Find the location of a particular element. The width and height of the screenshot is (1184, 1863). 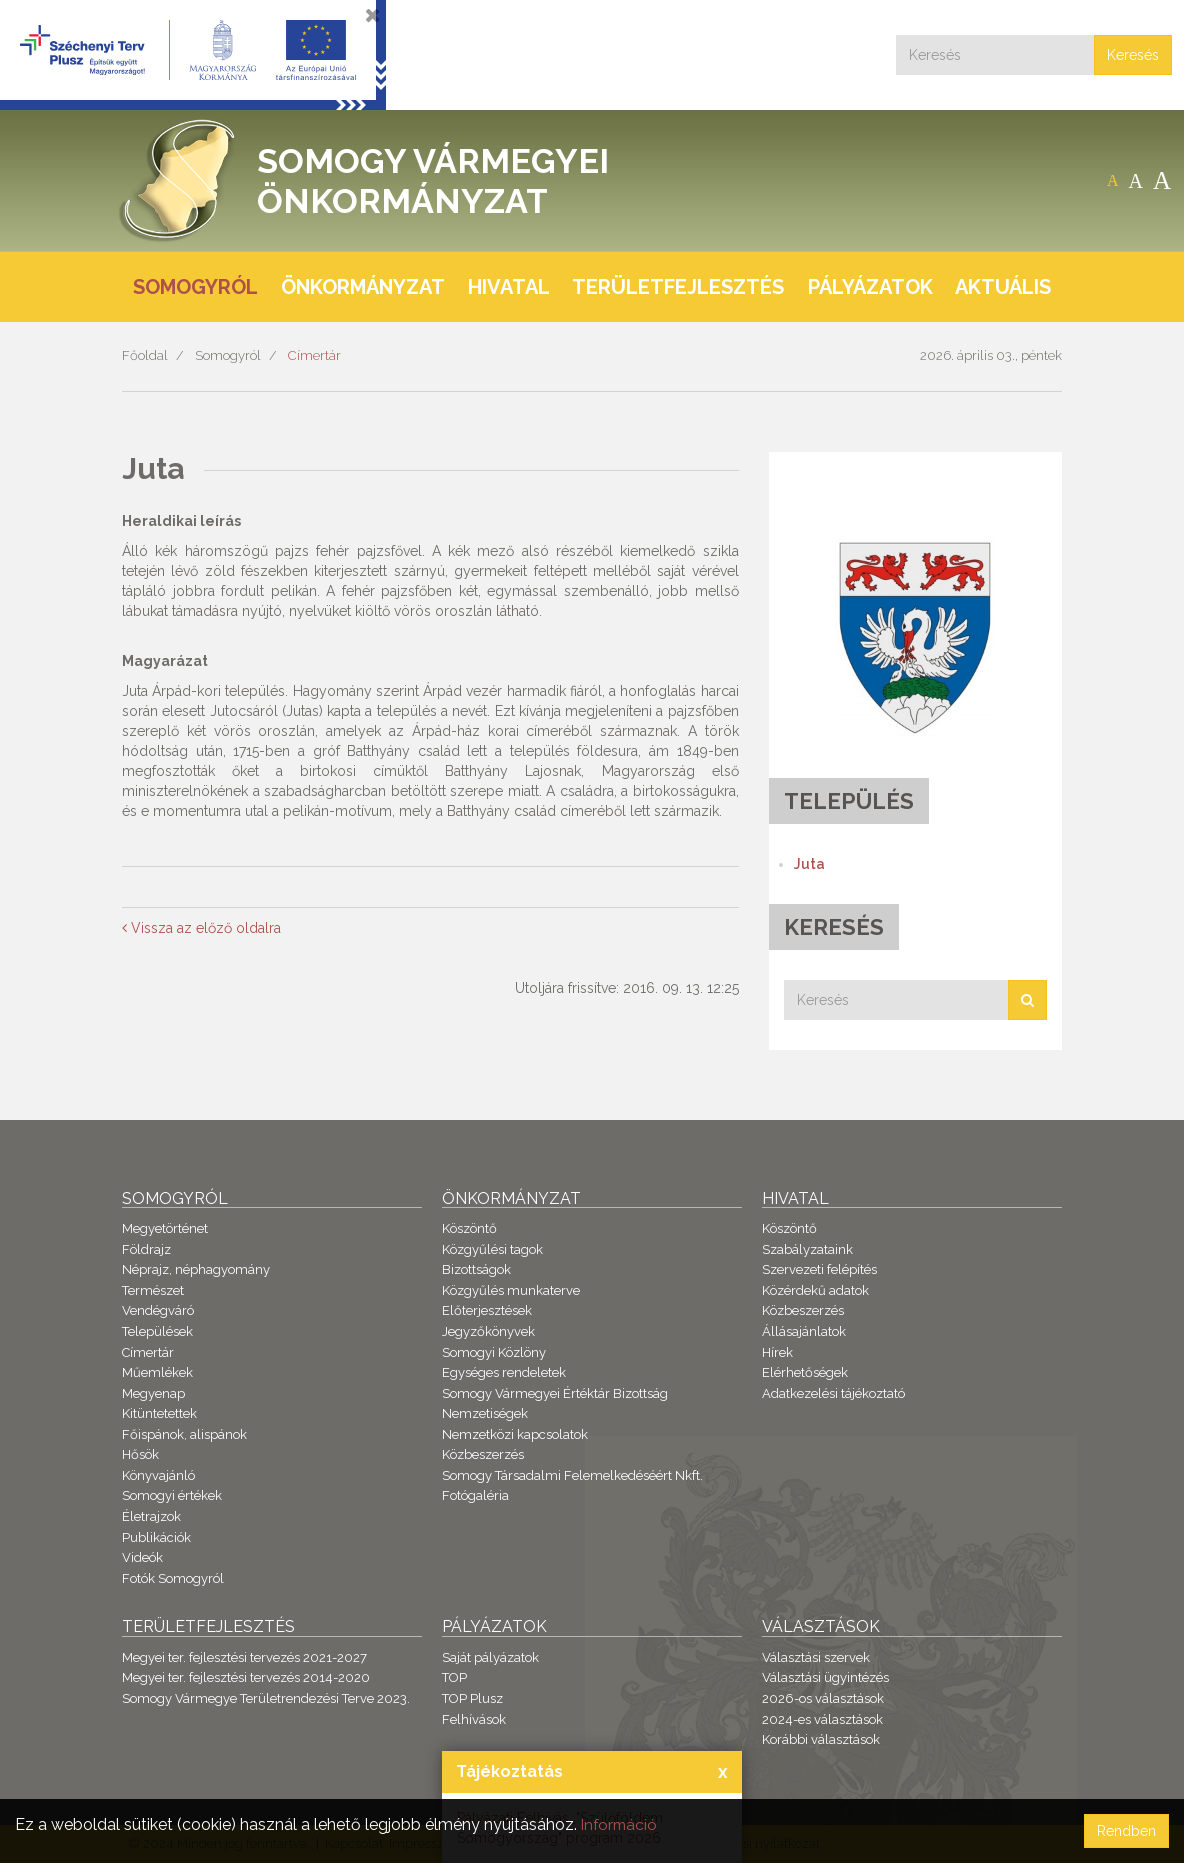

Rendben is located at coordinates (1126, 1831).